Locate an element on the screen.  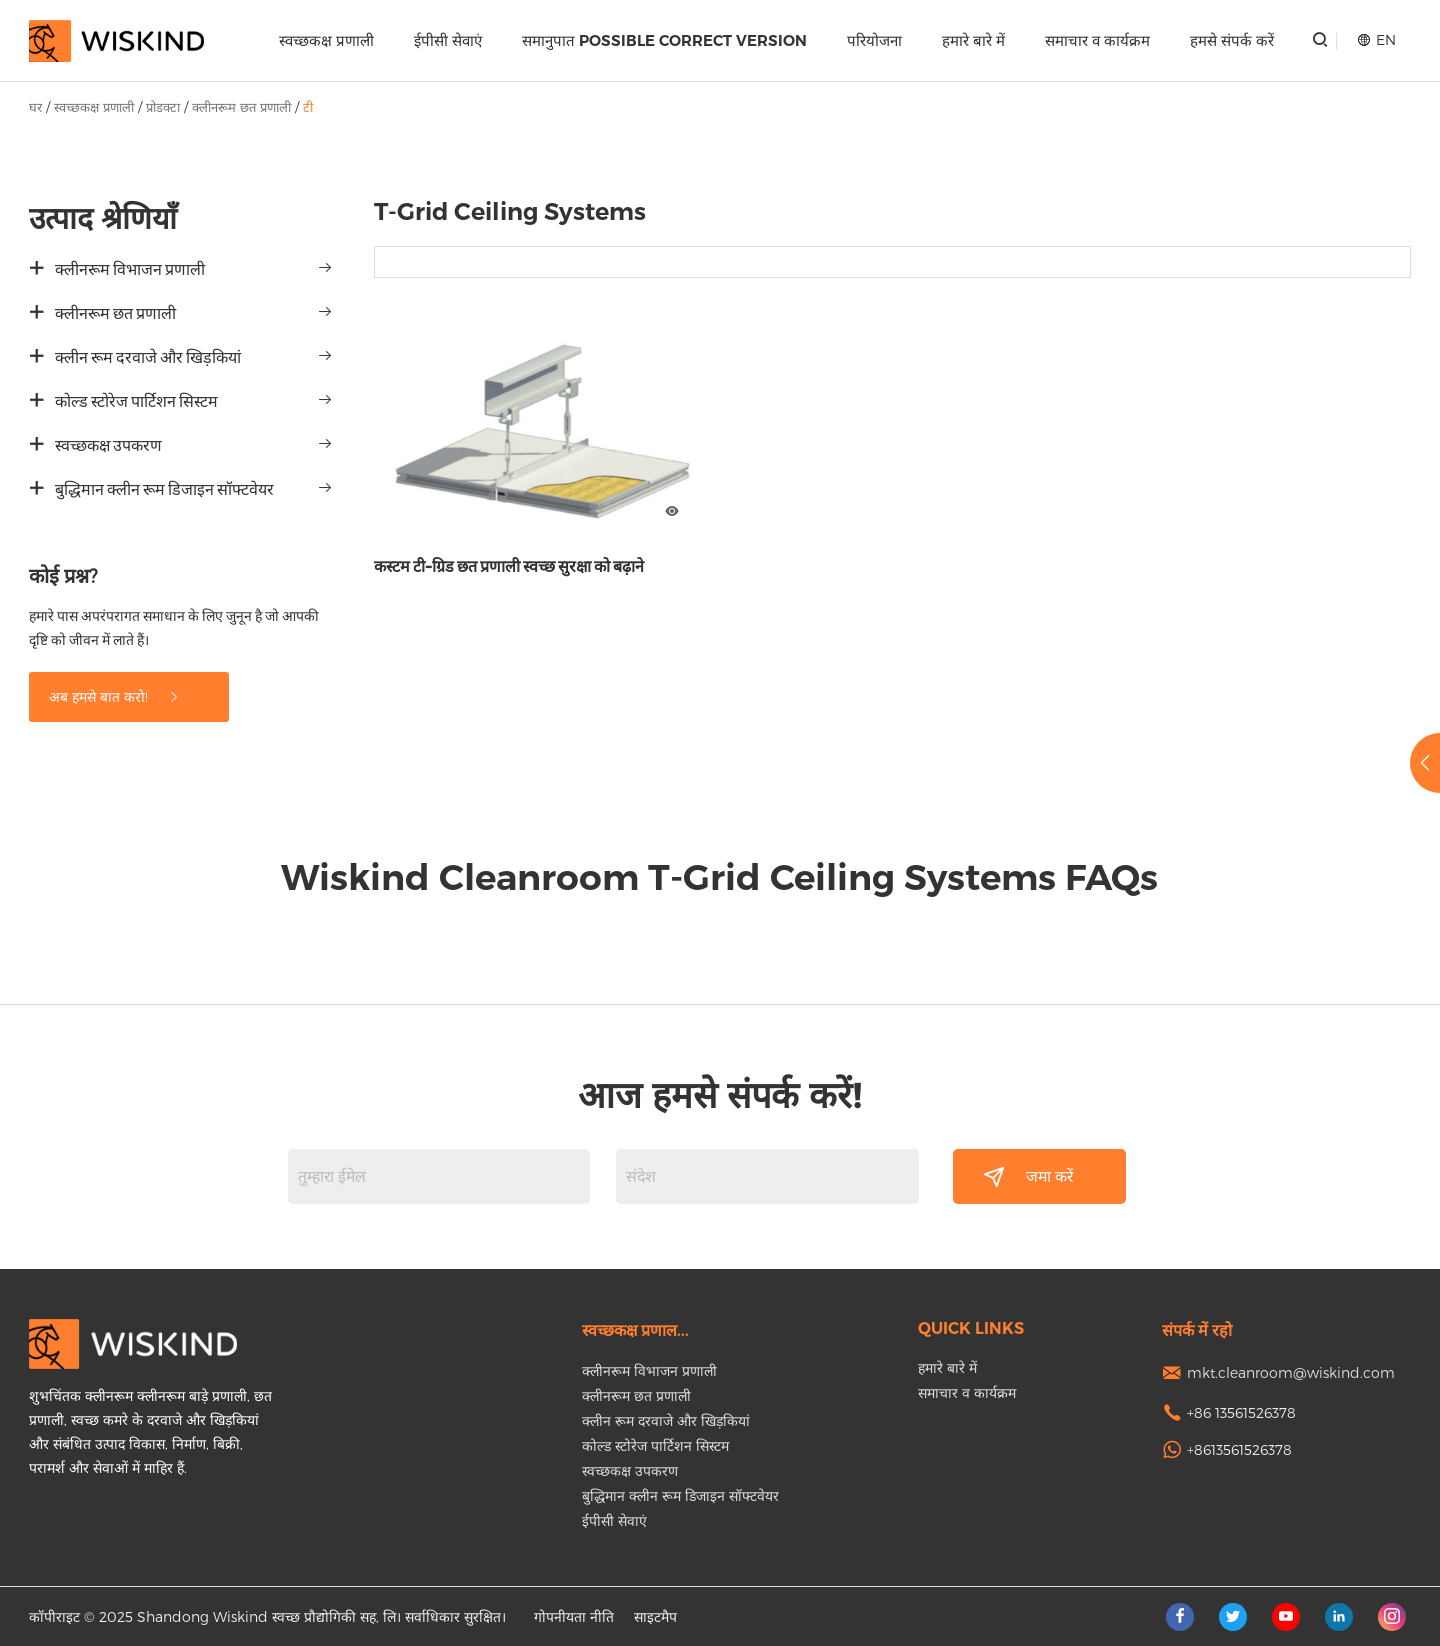
क्लीनरूम विभाजन प्रणाली is located at coordinates (130, 269).